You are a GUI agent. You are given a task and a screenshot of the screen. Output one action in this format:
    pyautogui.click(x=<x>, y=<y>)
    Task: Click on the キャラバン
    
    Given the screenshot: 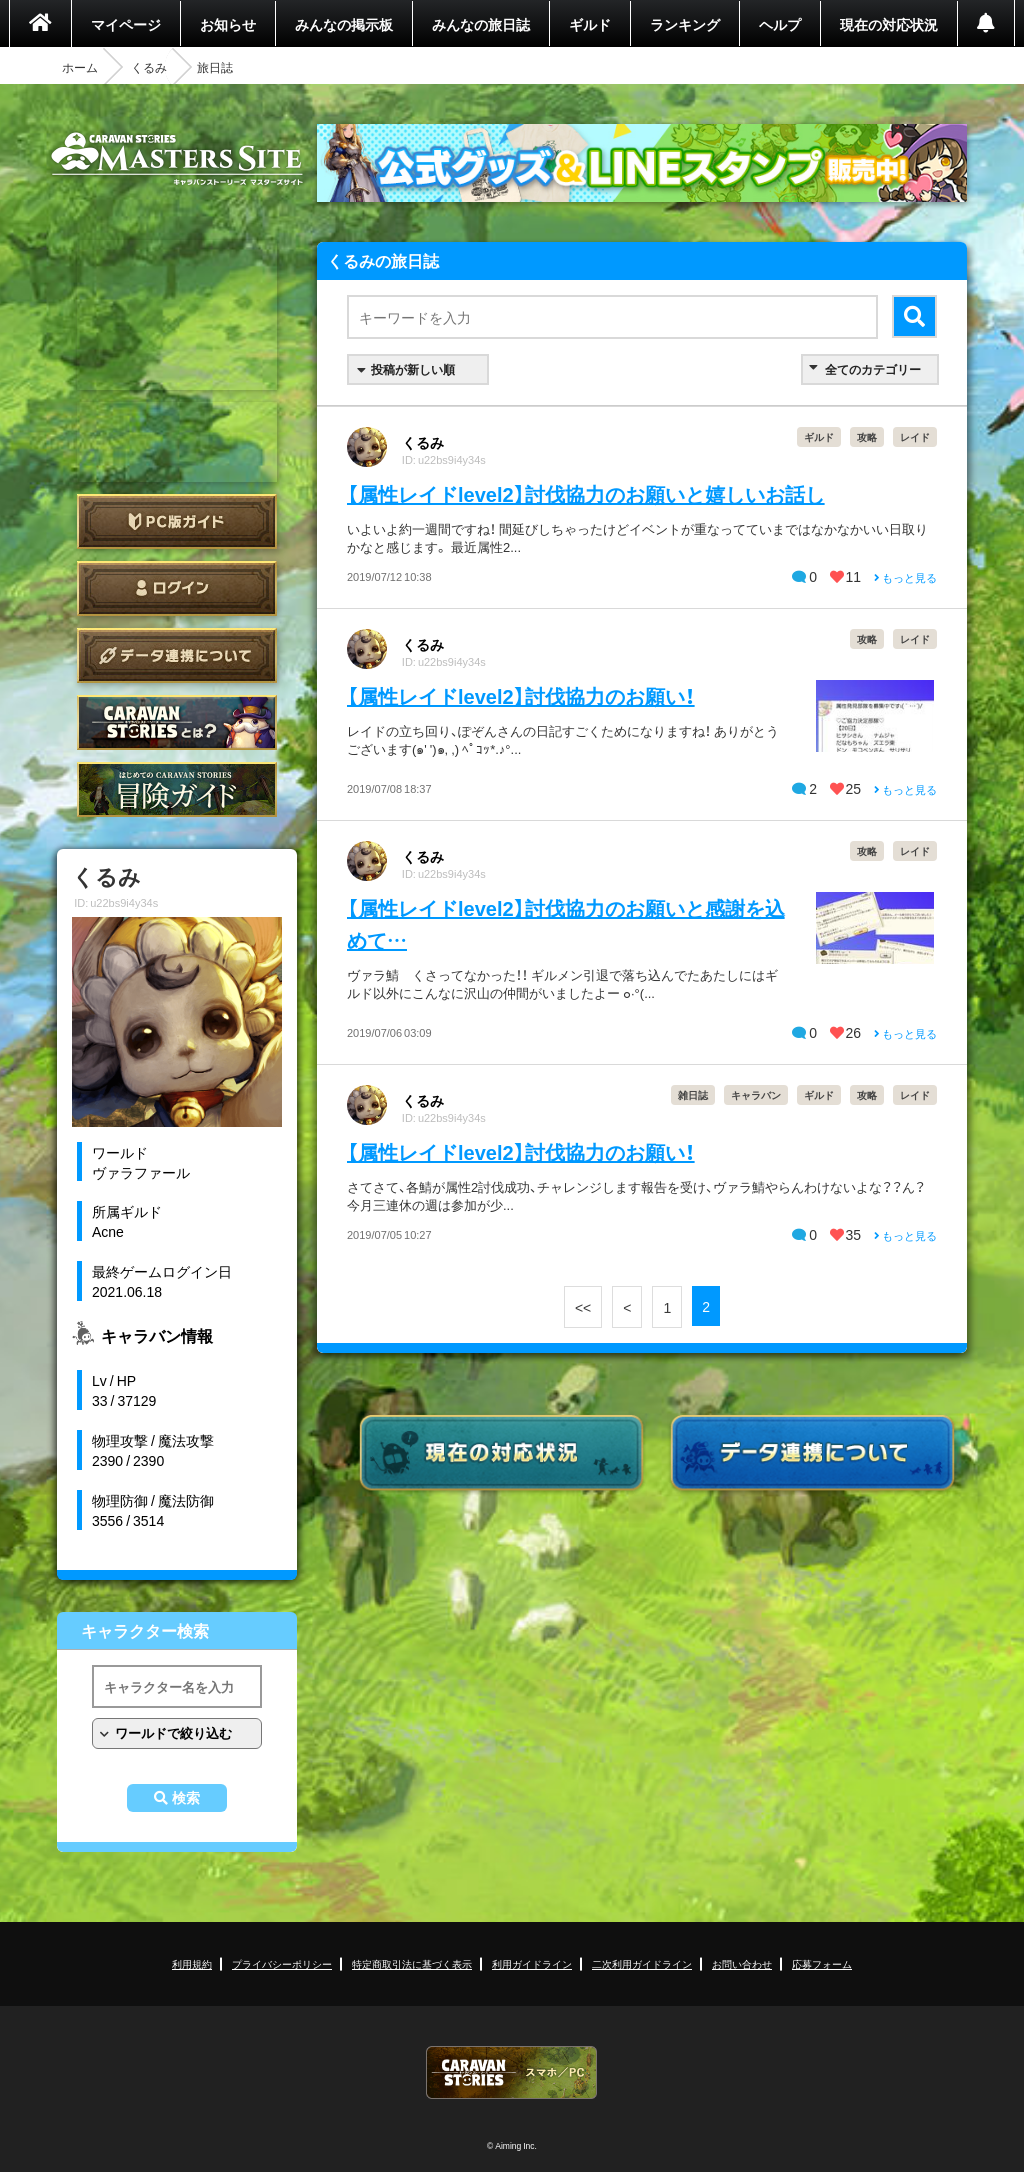 What is the action you would take?
    pyautogui.click(x=756, y=1094)
    